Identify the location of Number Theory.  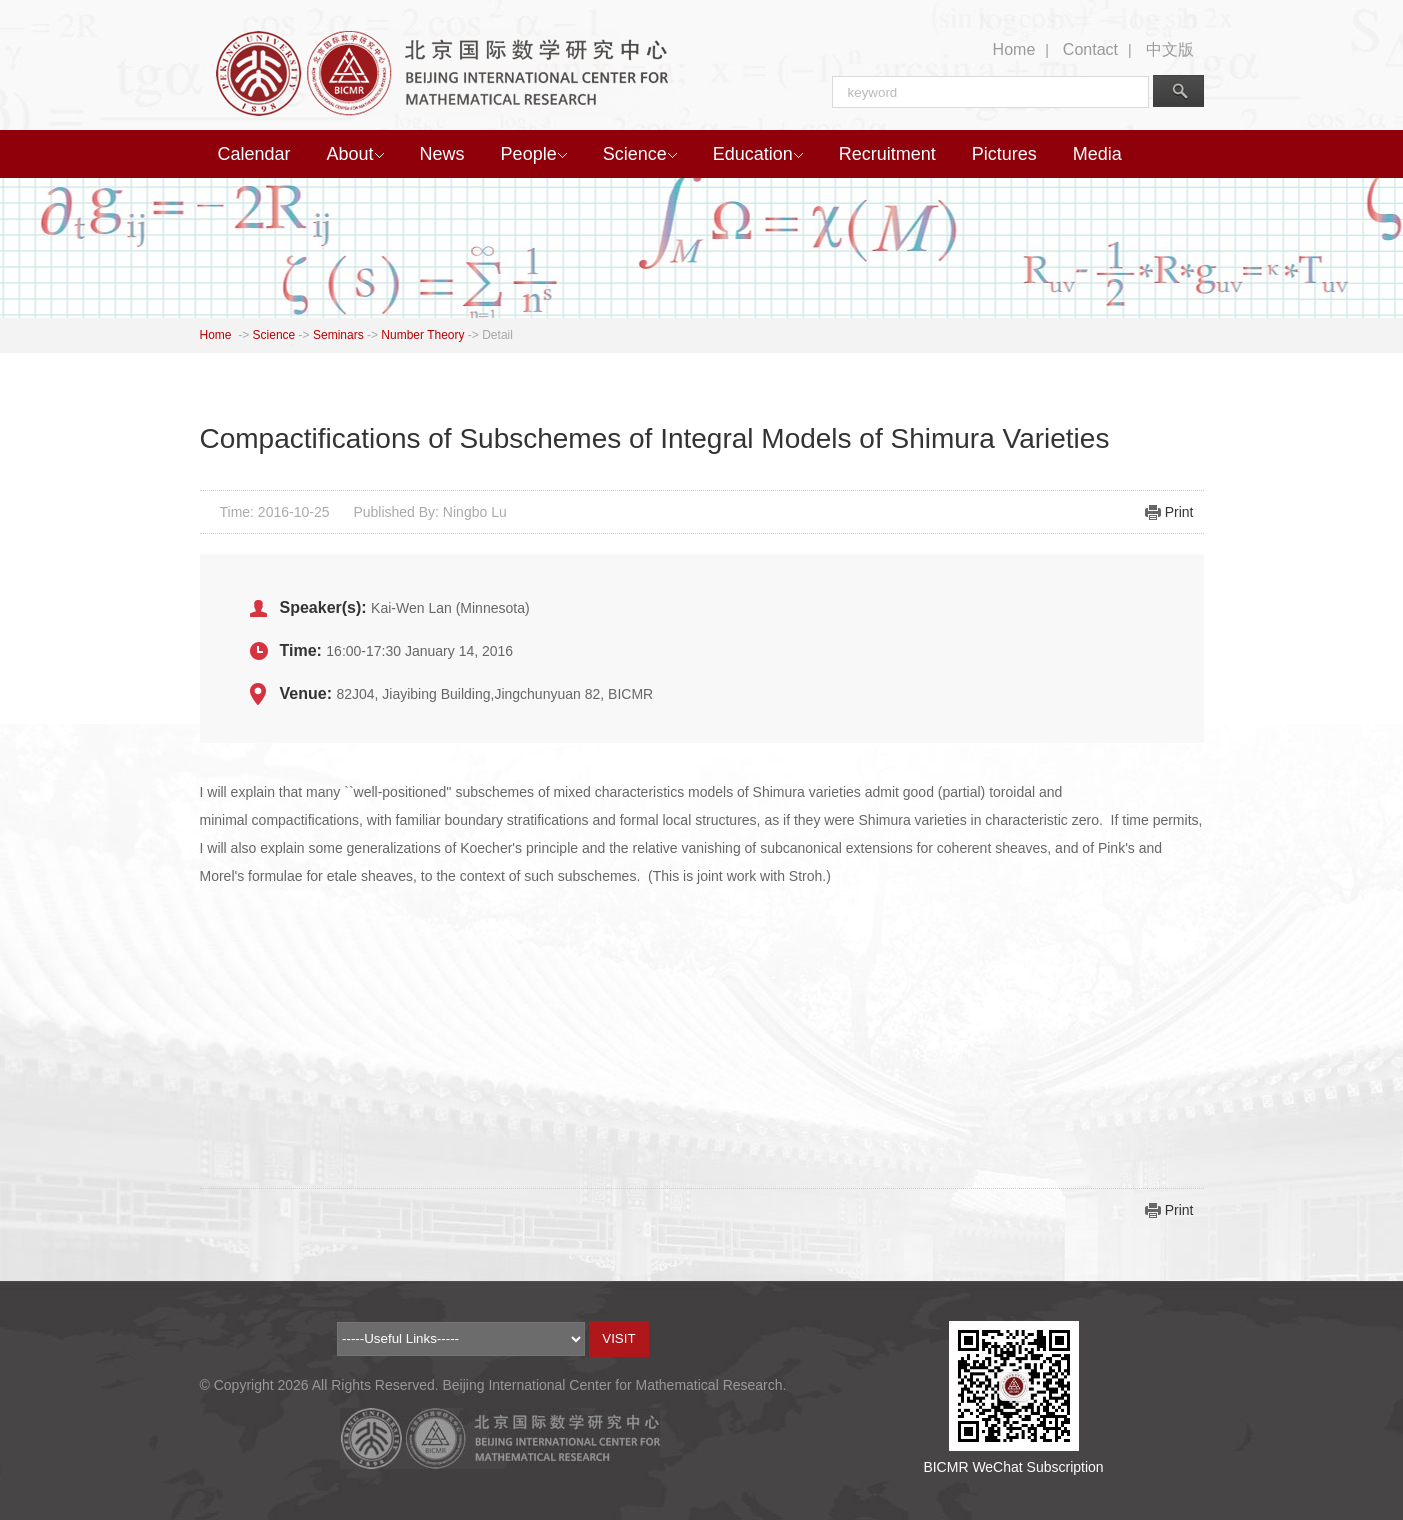
(422, 335).